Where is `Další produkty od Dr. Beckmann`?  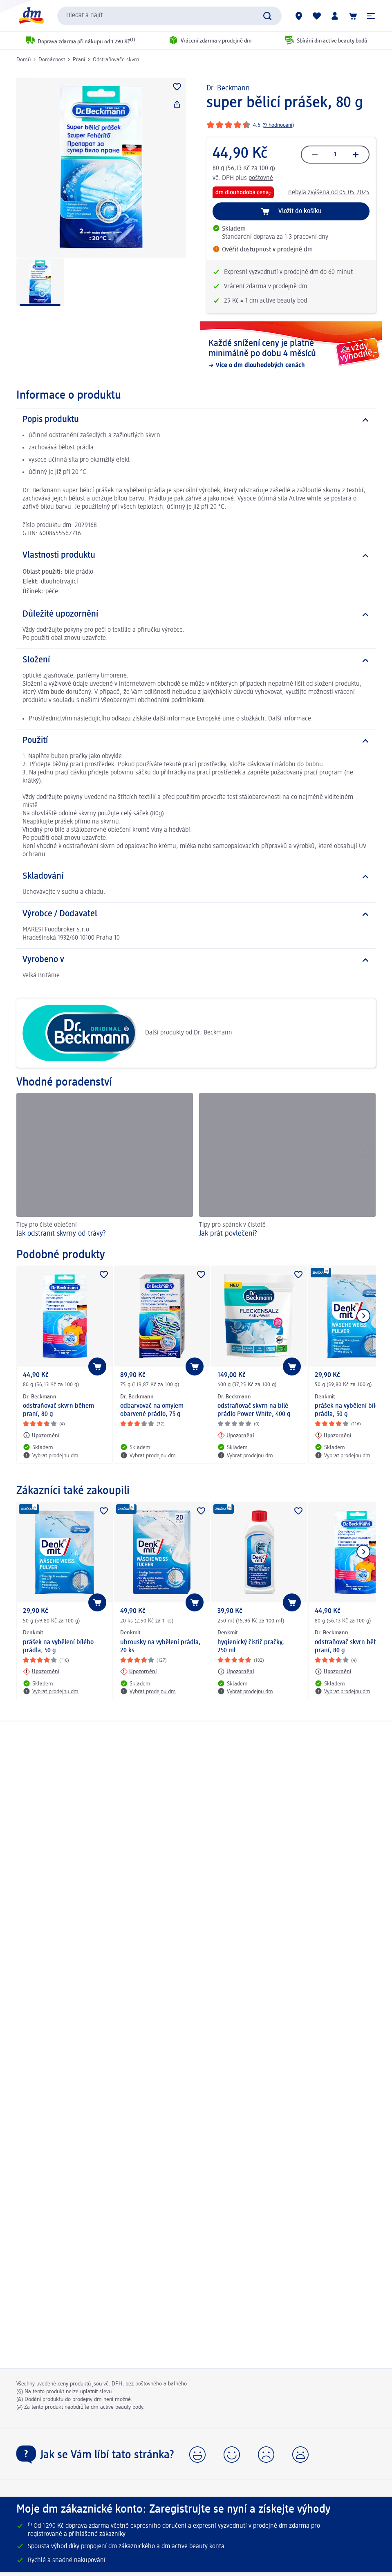
Další produkty od Dr. Beckmann is located at coordinates (127, 1033).